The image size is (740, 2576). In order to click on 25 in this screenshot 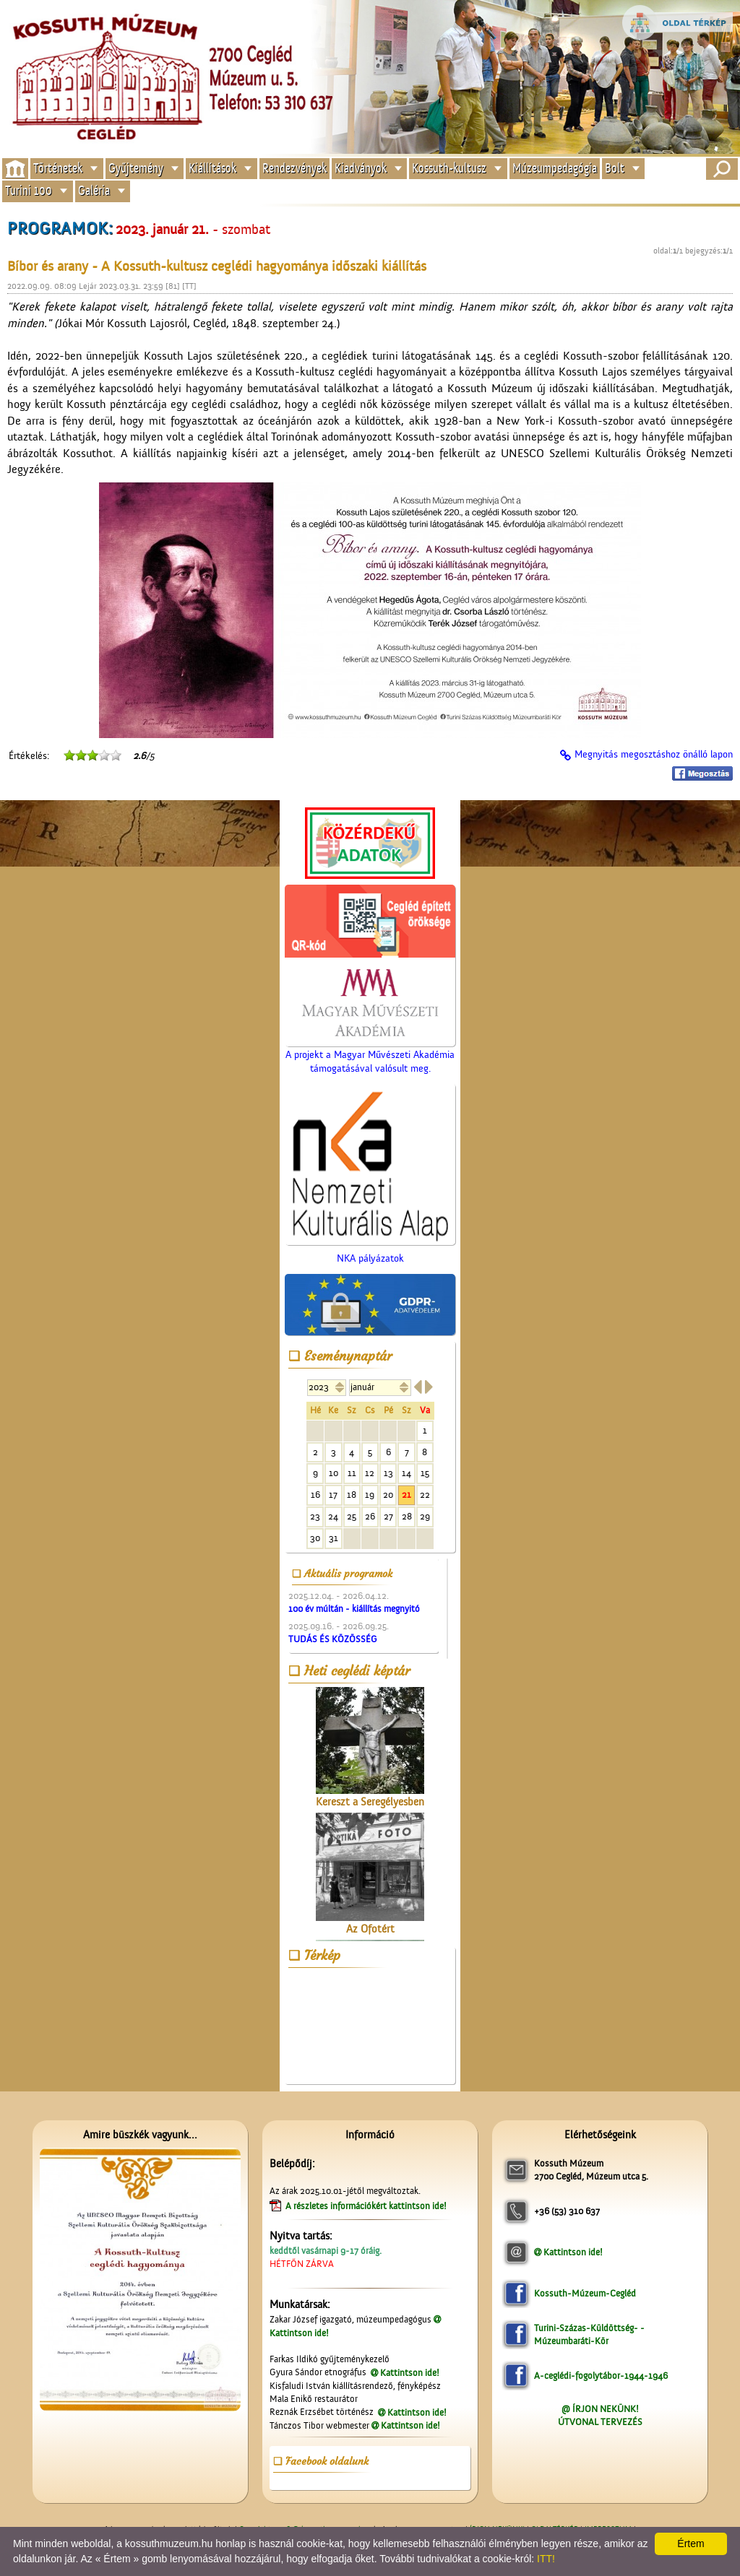, I will do `click(351, 1516)`.